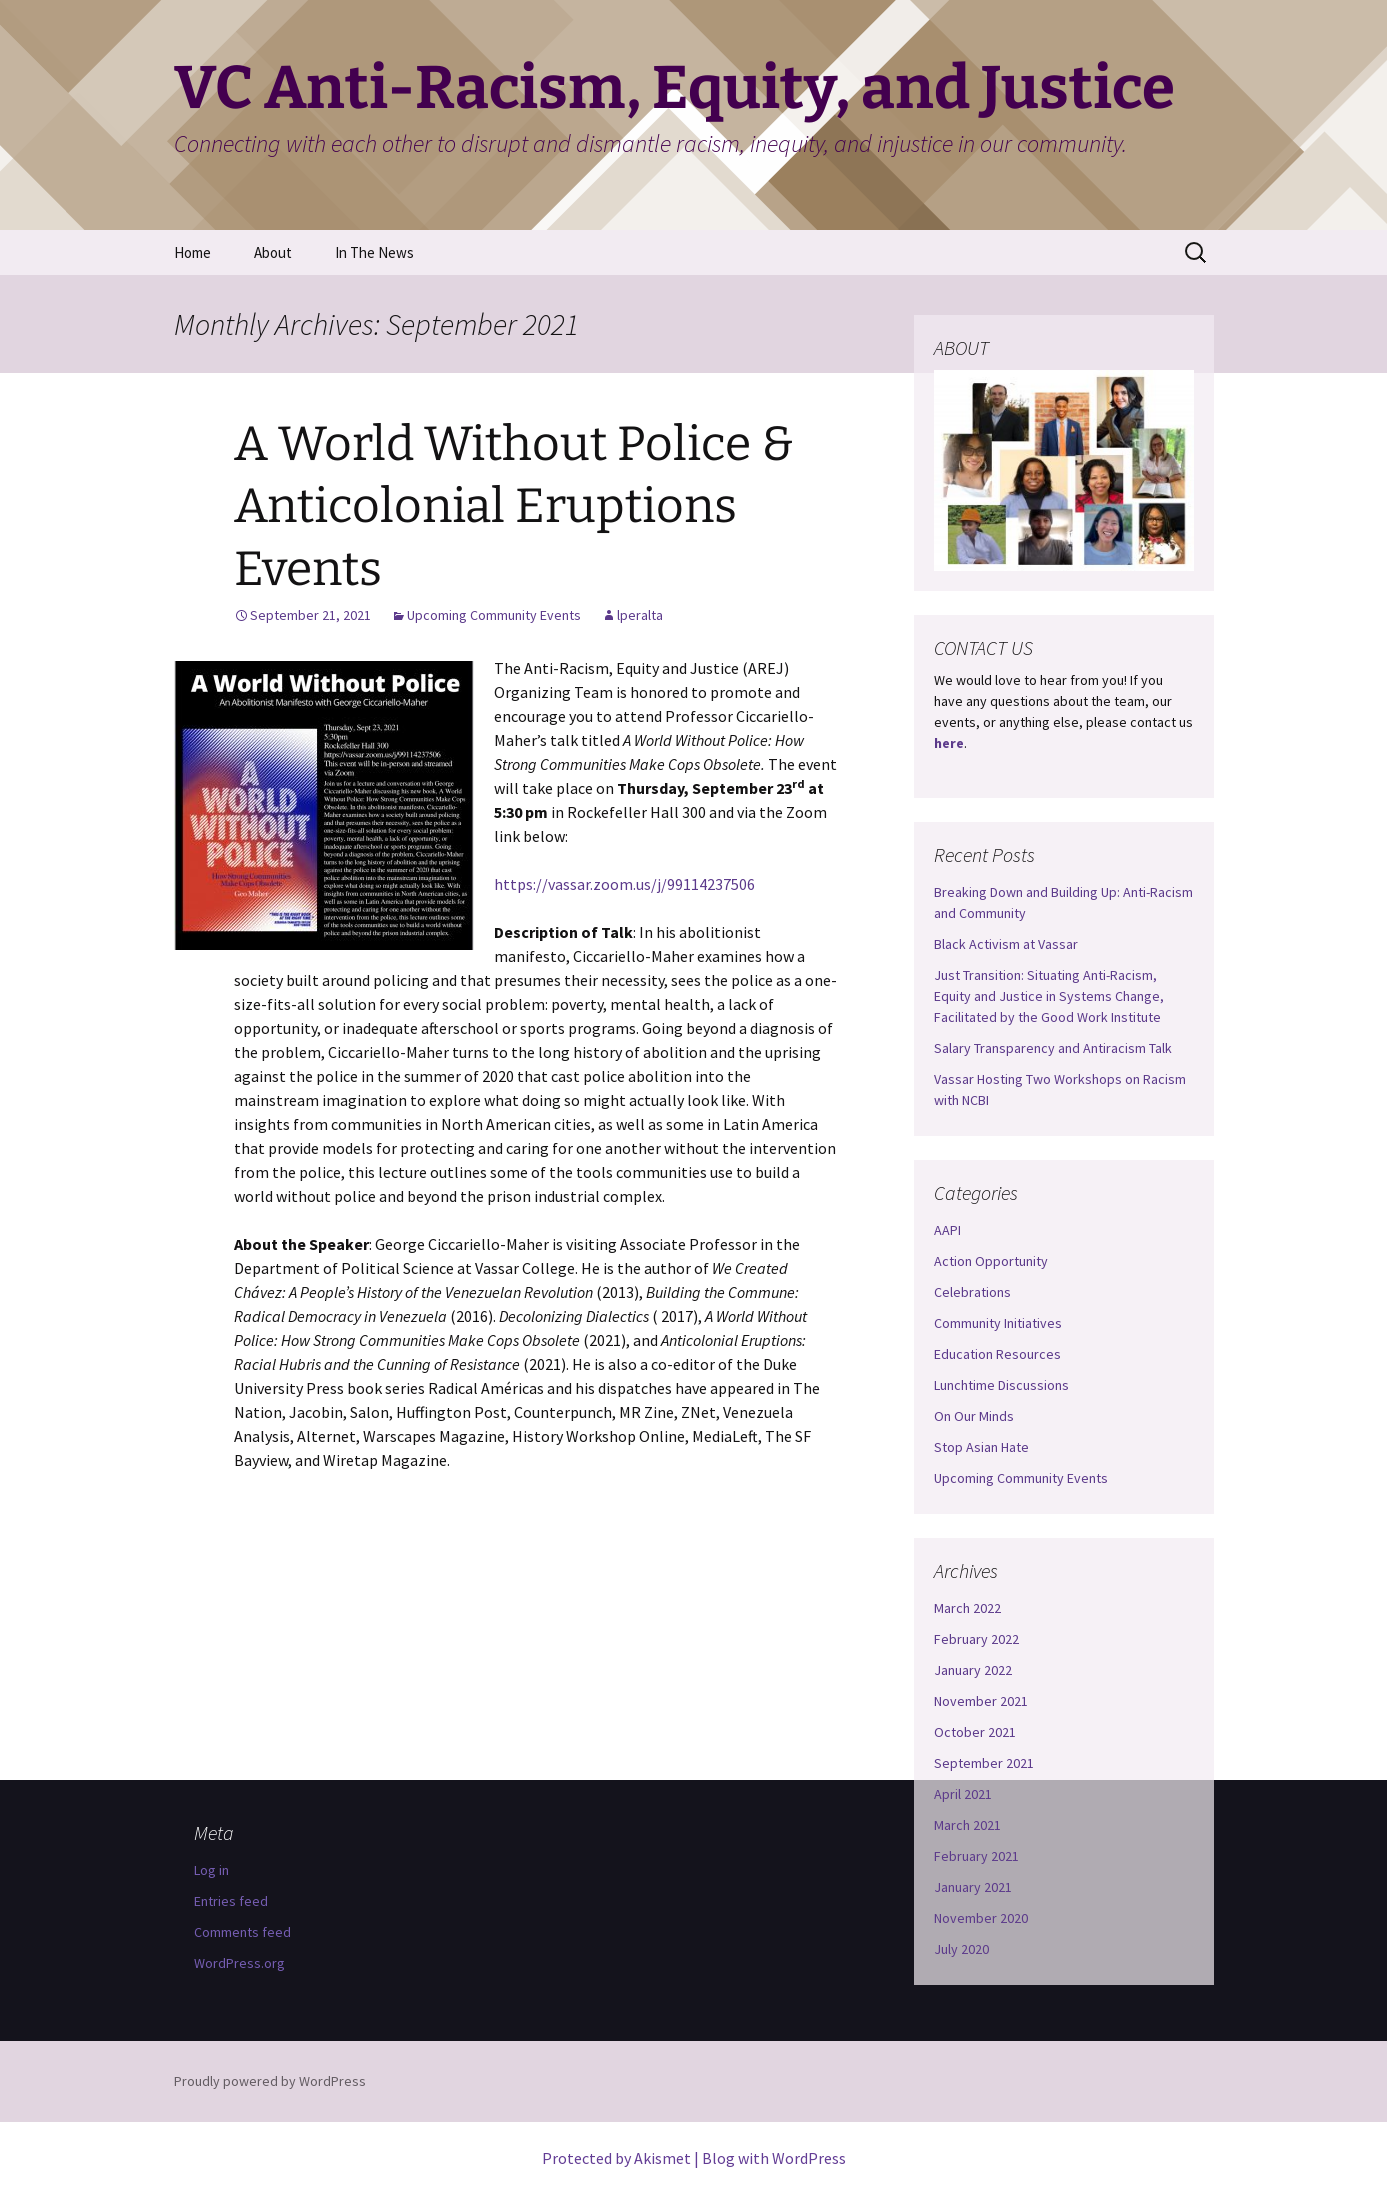 The height and width of the screenshot is (2194, 1387). Describe the element at coordinates (640, 615) in the screenshot. I see `lperalta` at that location.